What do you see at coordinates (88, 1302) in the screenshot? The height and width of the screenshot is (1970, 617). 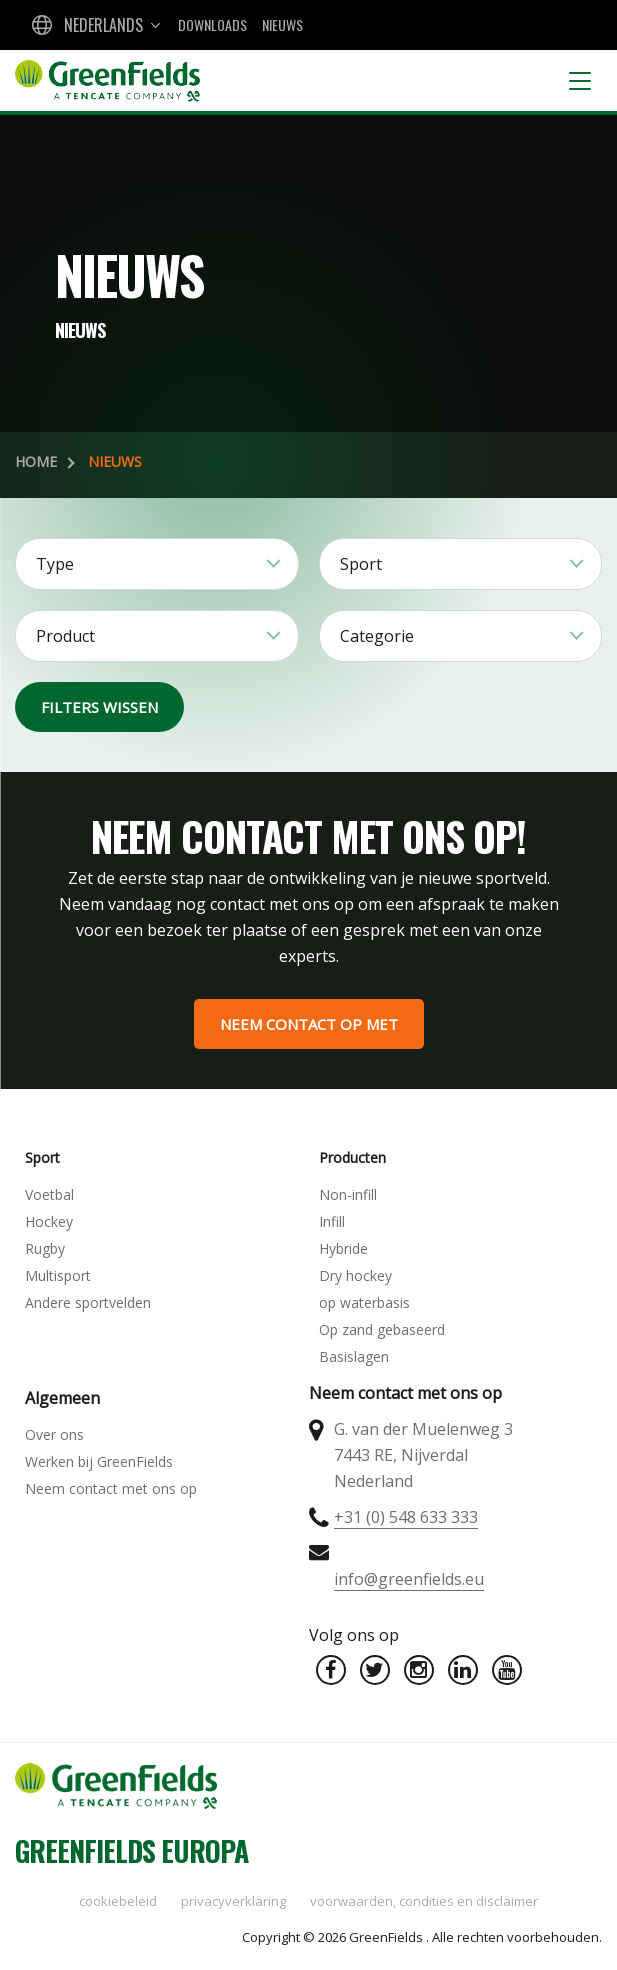 I see `Andere sportvelden` at bounding box center [88, 1302].